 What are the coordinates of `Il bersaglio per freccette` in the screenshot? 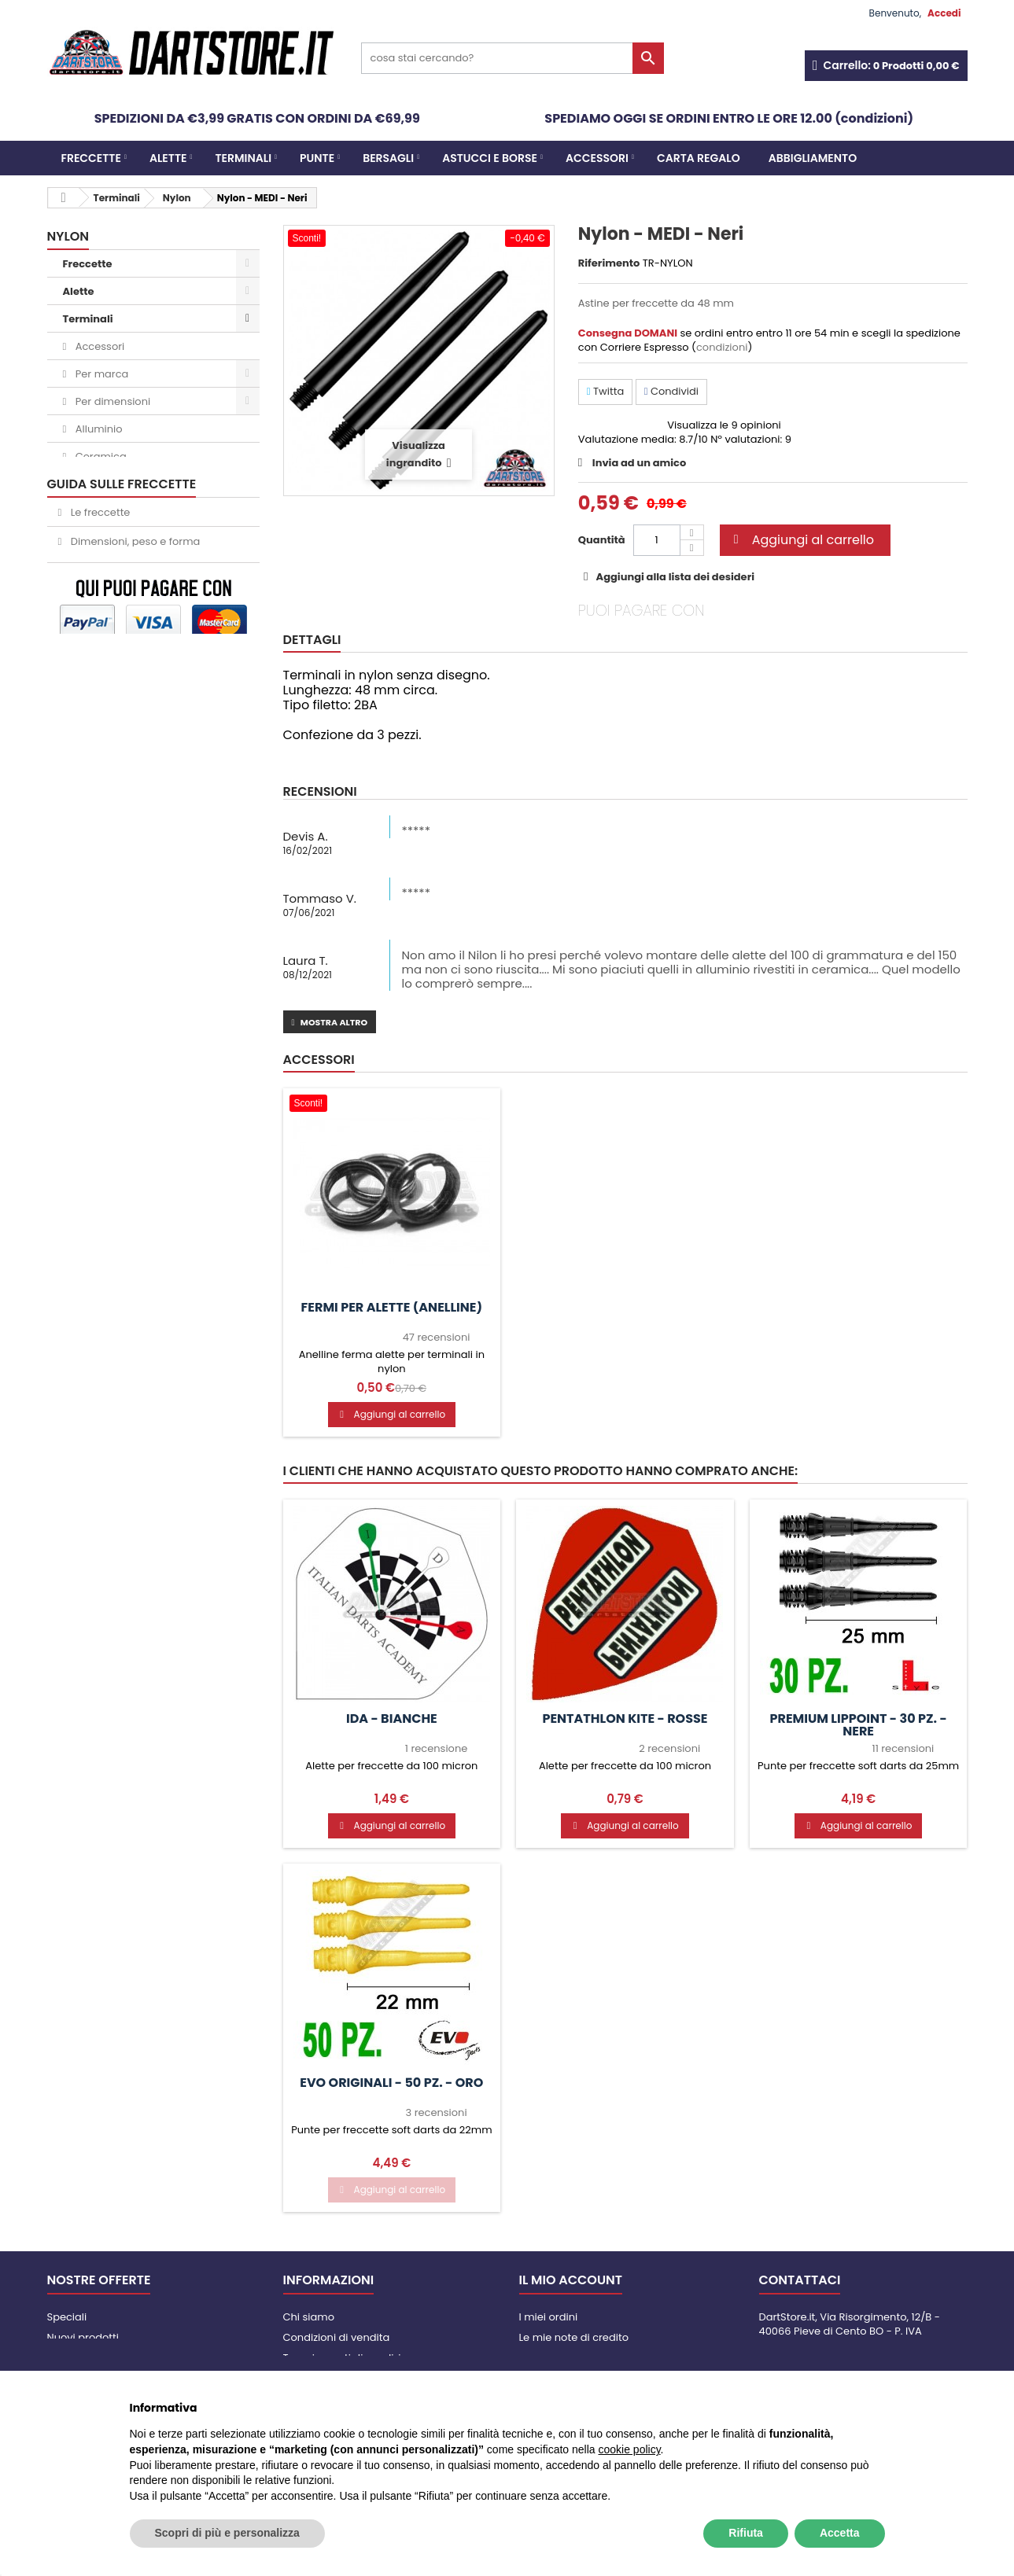 It's located at (131, 1164).